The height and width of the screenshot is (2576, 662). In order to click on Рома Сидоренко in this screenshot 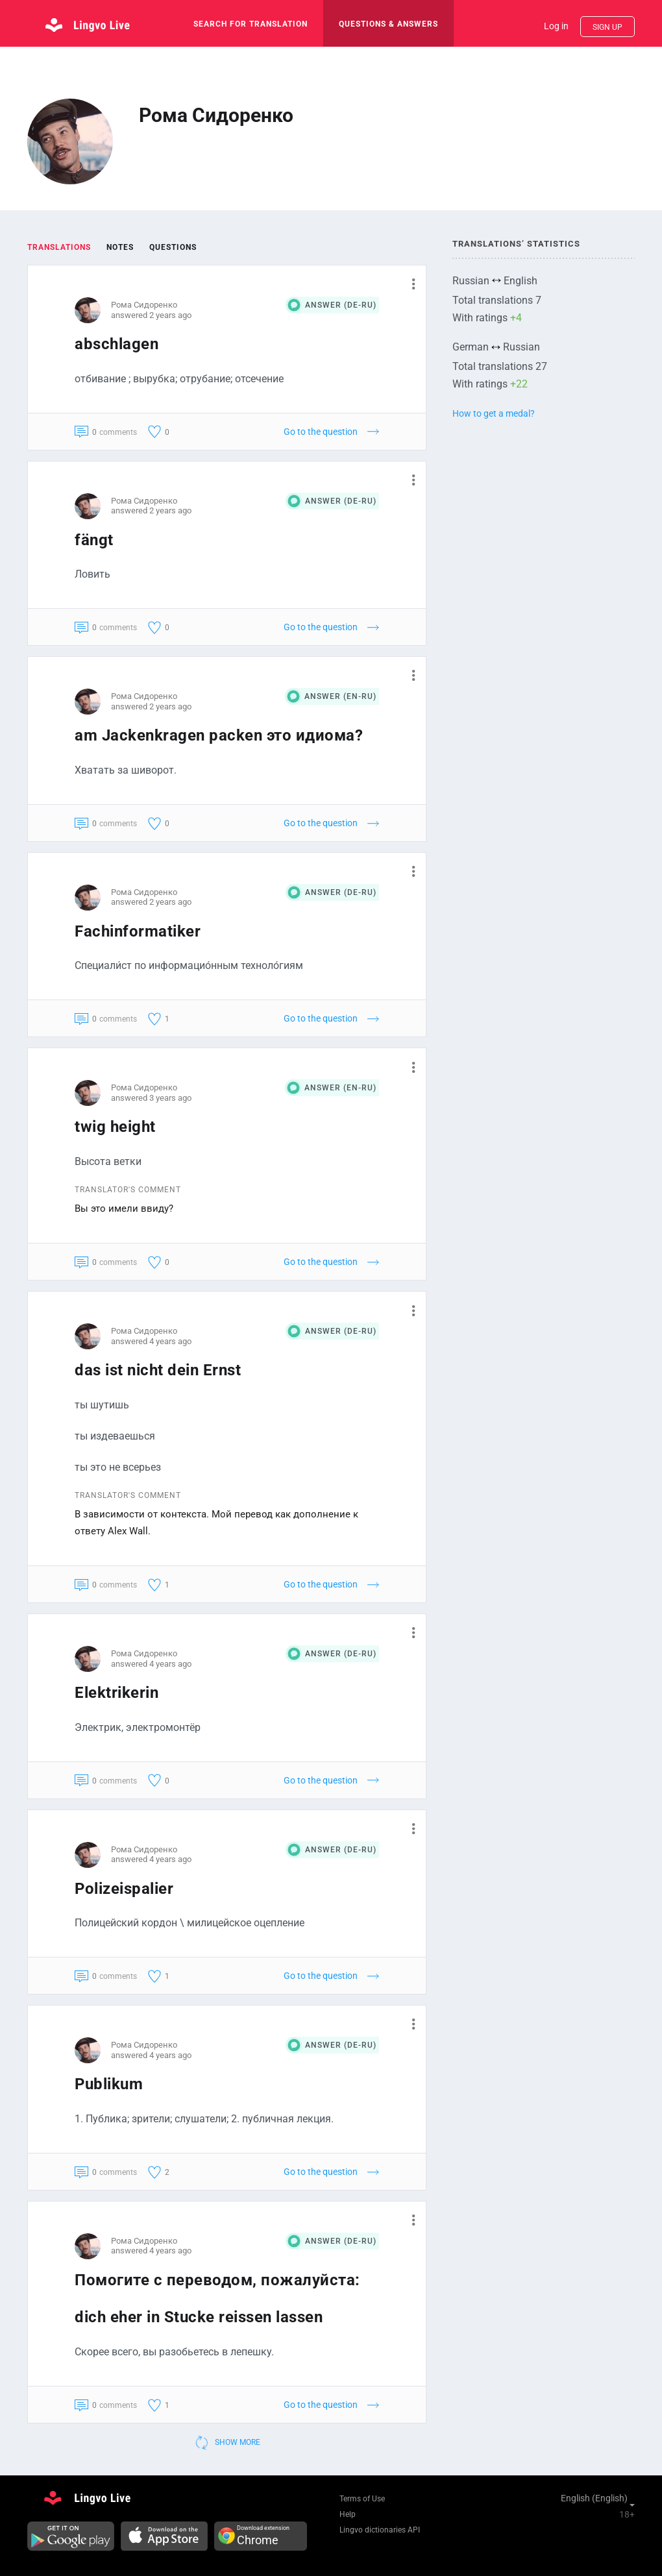, I will do `click(144, 305)`.